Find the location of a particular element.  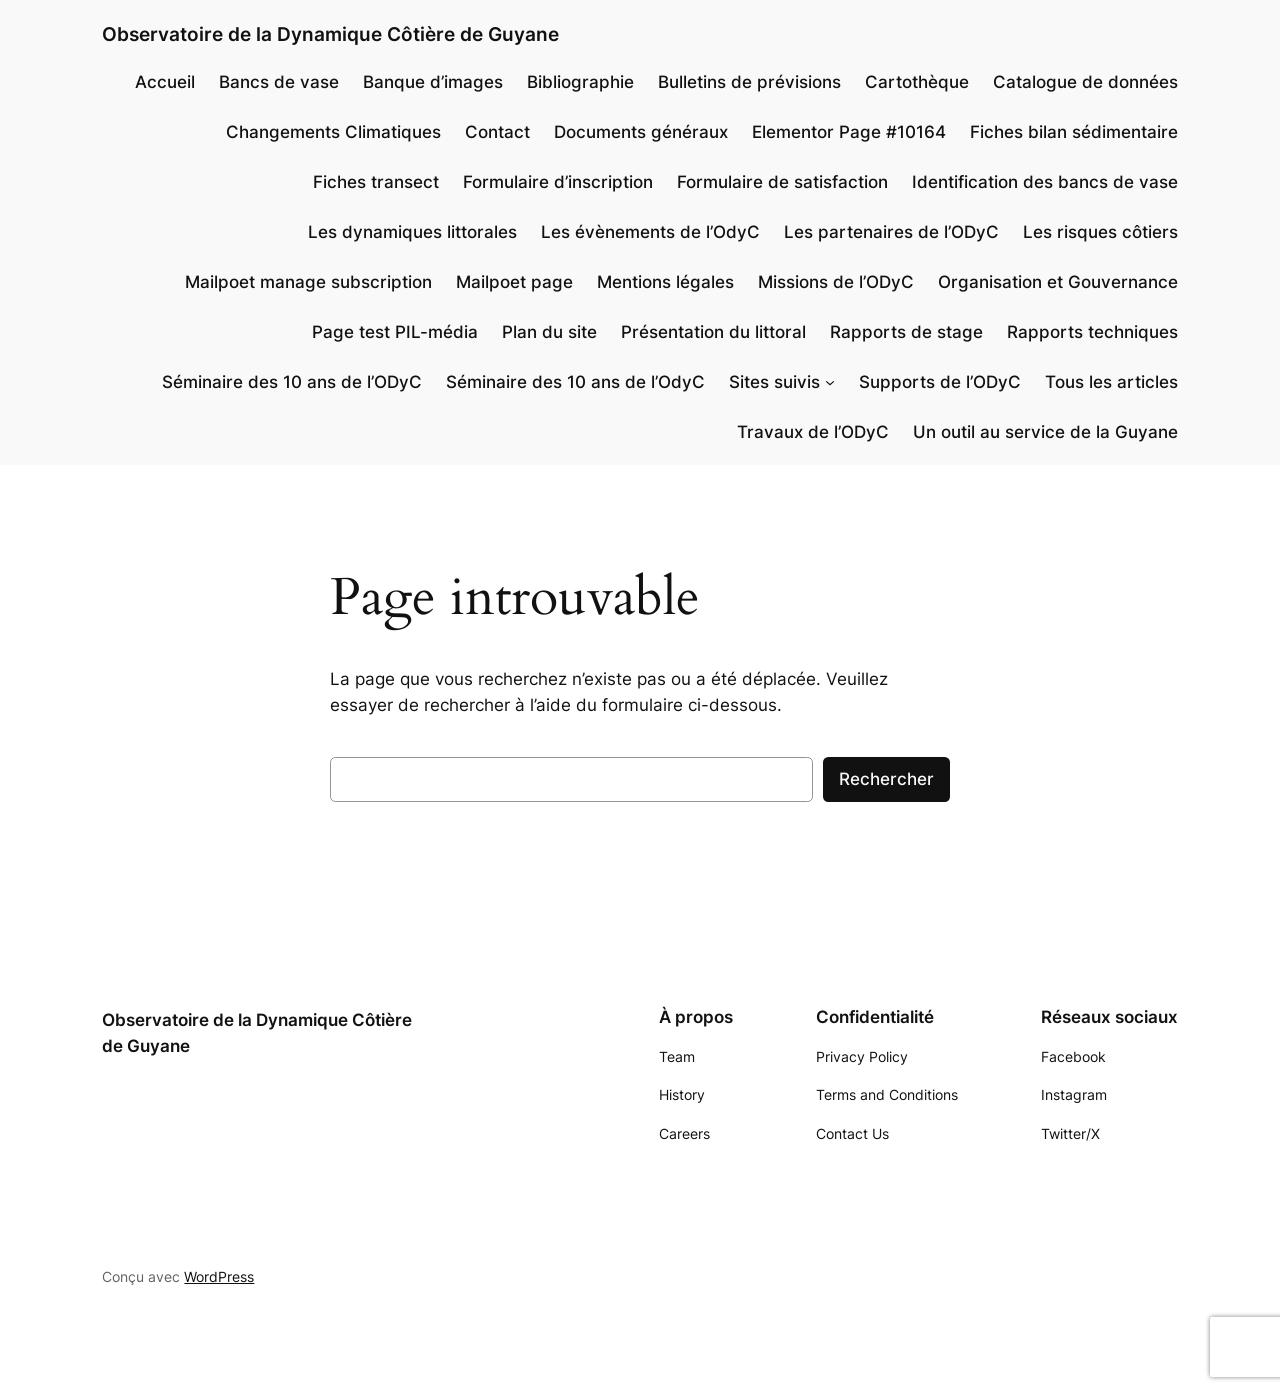

Accueil is located at coordinates (165, 82).